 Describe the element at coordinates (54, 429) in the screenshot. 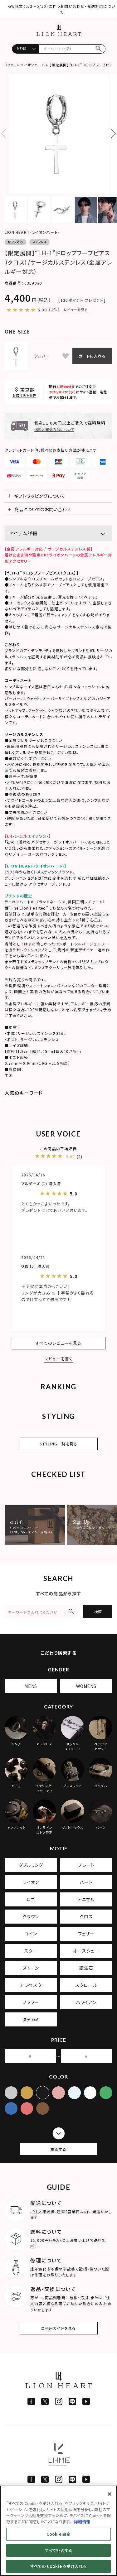

I see `送料と発送方法について` at that location.